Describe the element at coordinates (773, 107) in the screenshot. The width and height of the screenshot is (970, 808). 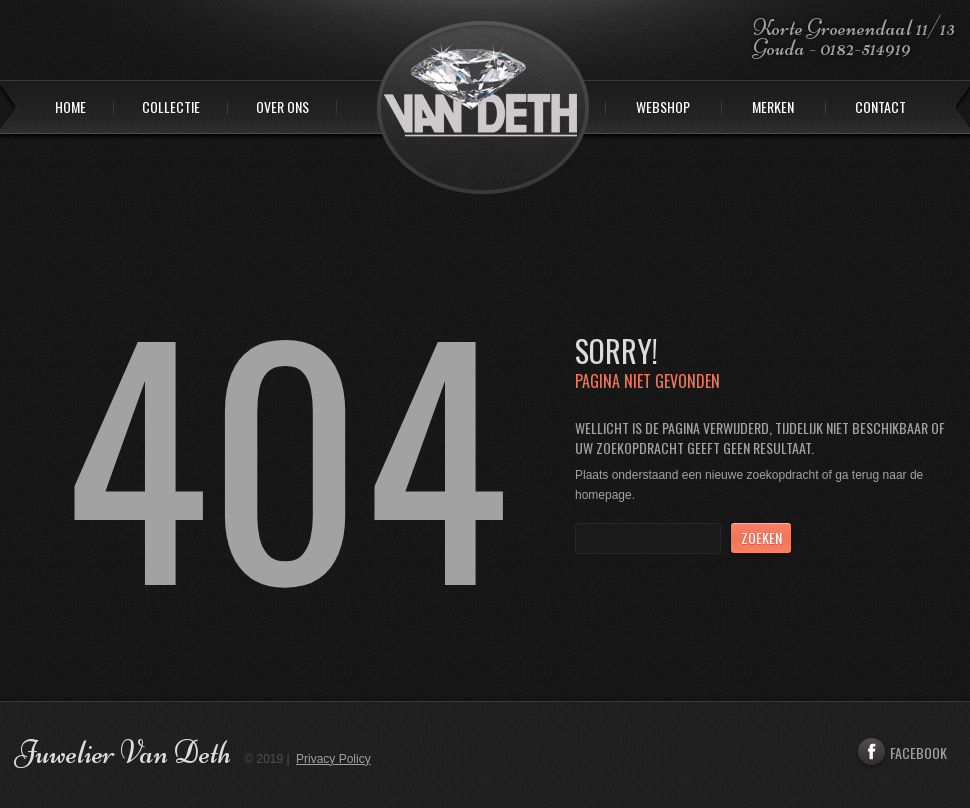
I see `Merken` at that location.